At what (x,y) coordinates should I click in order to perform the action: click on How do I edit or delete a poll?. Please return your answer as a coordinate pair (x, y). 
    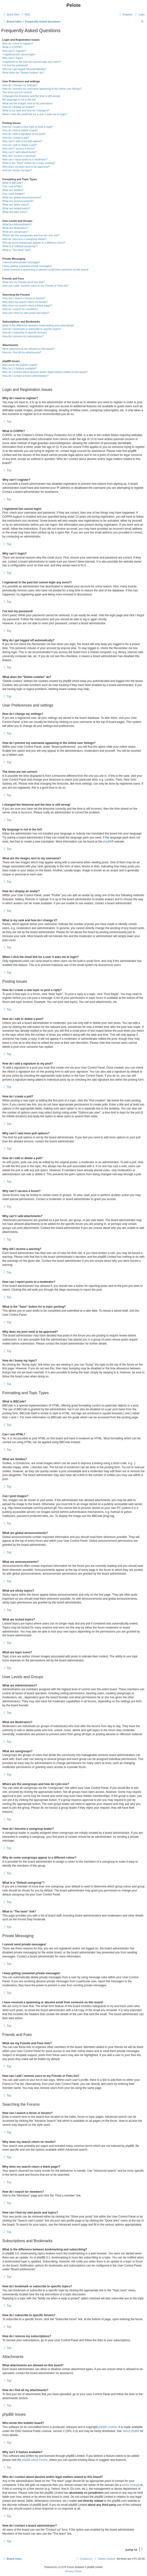
    Looking at the image, I should click on (19, 145).